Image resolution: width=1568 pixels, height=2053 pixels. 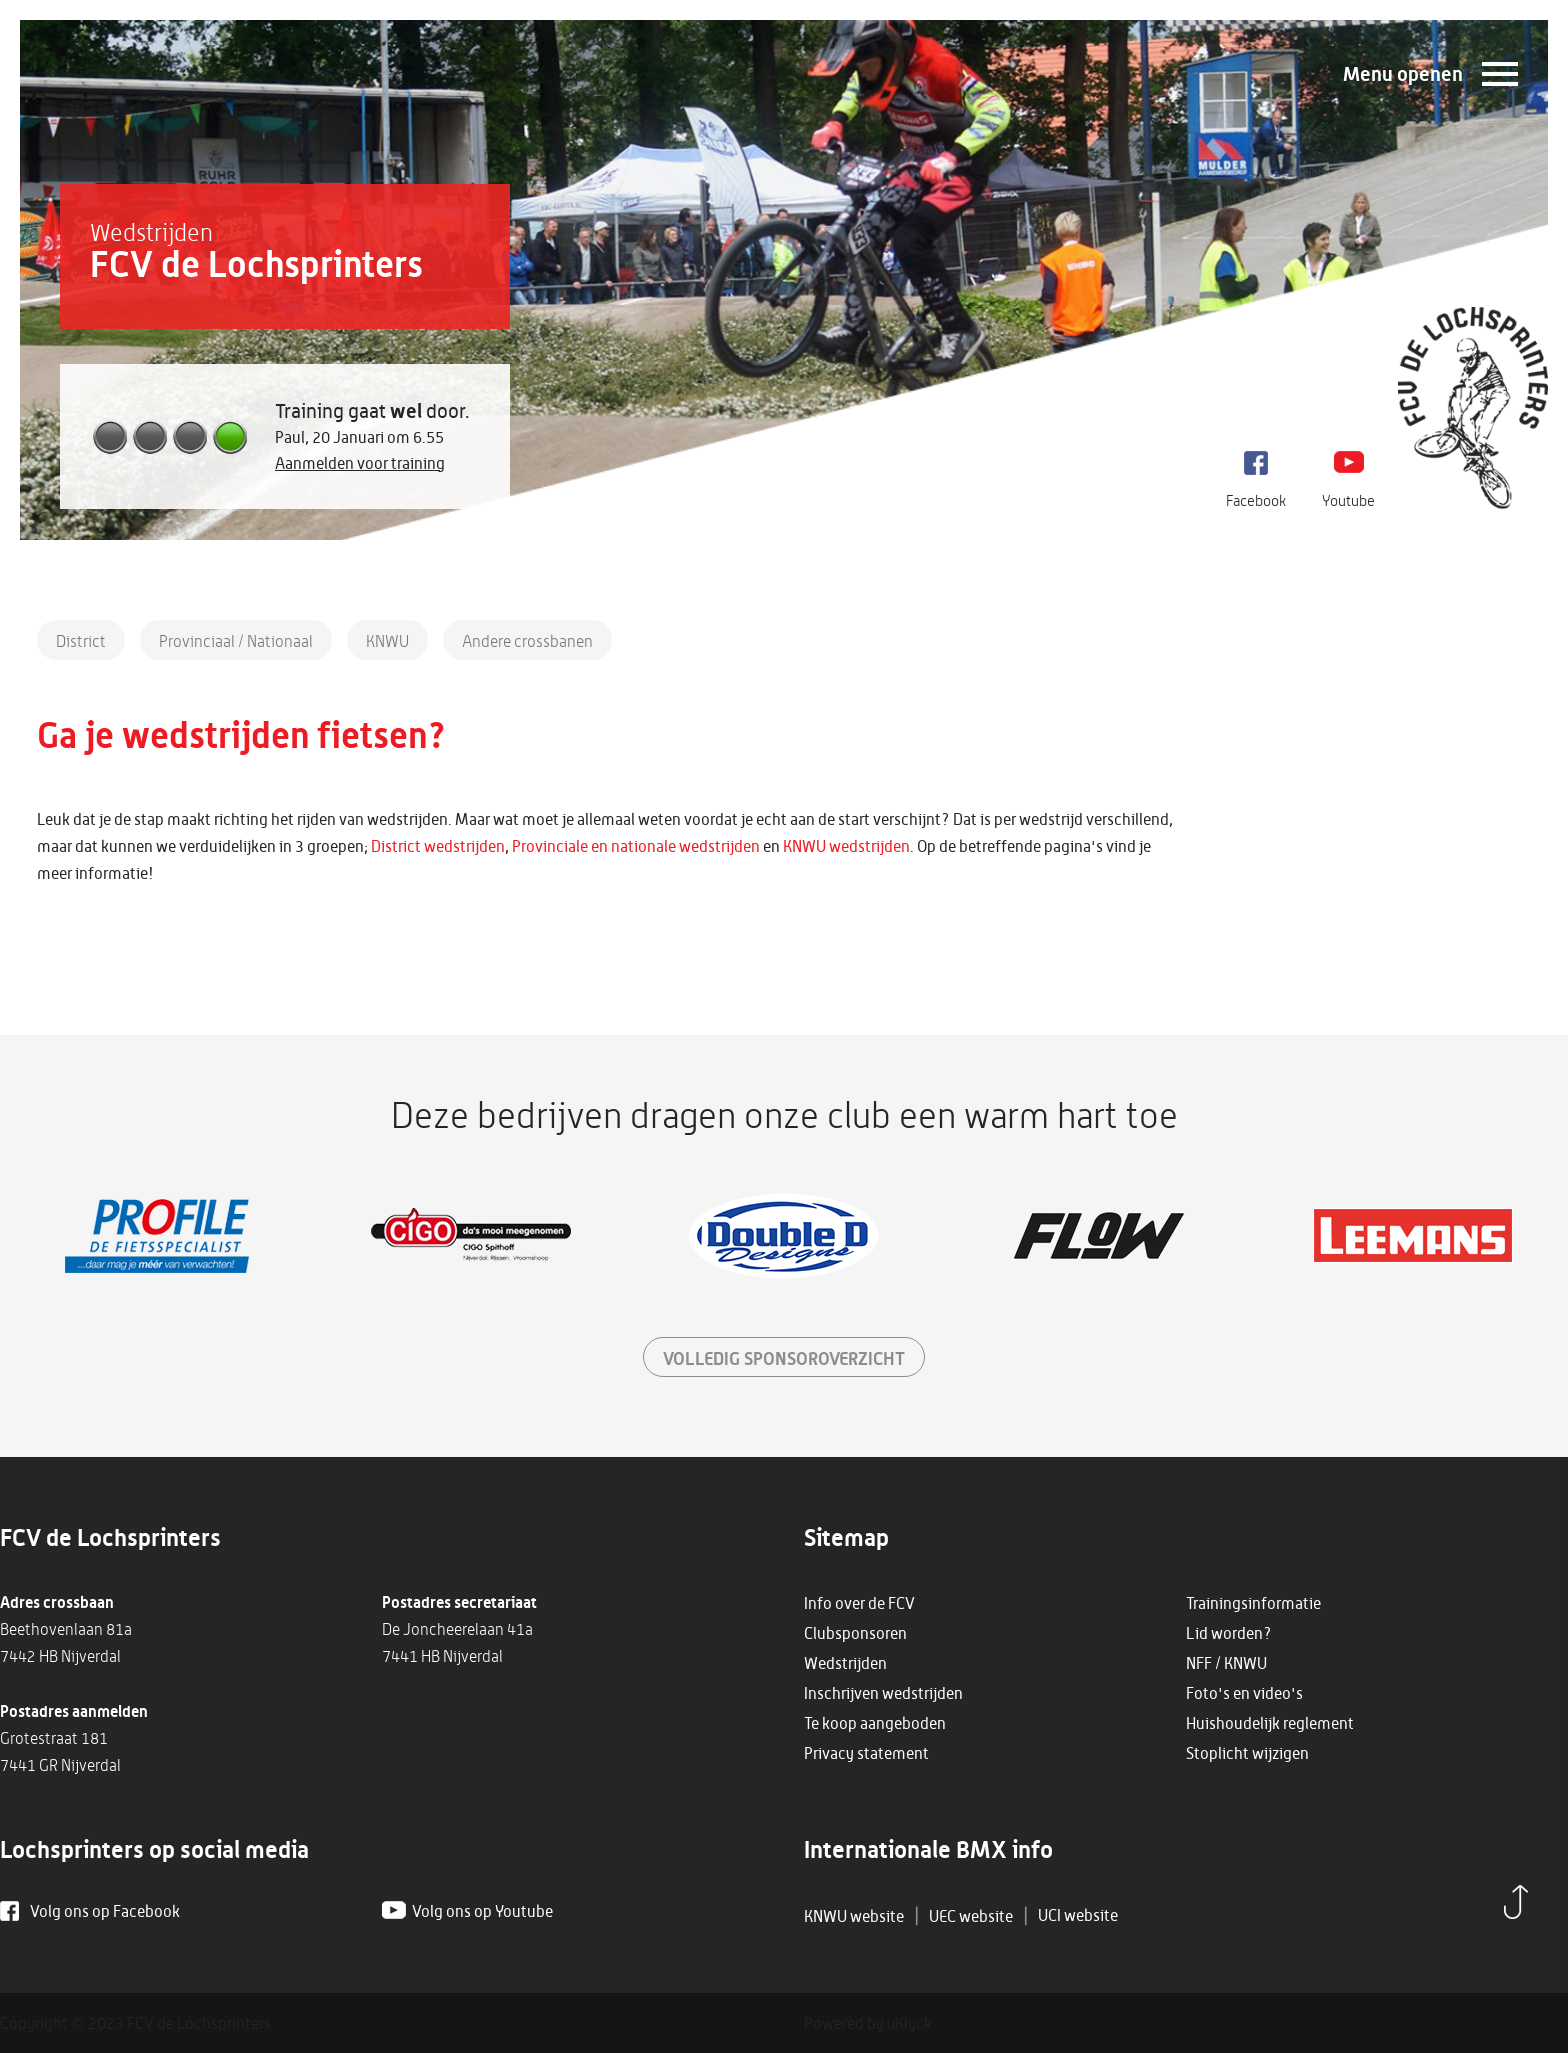 What do you see at coordinates (636, 846) in the screenshot?
I see `Provinciale en nationale wedstrijden` at bounding box center [636, 846].